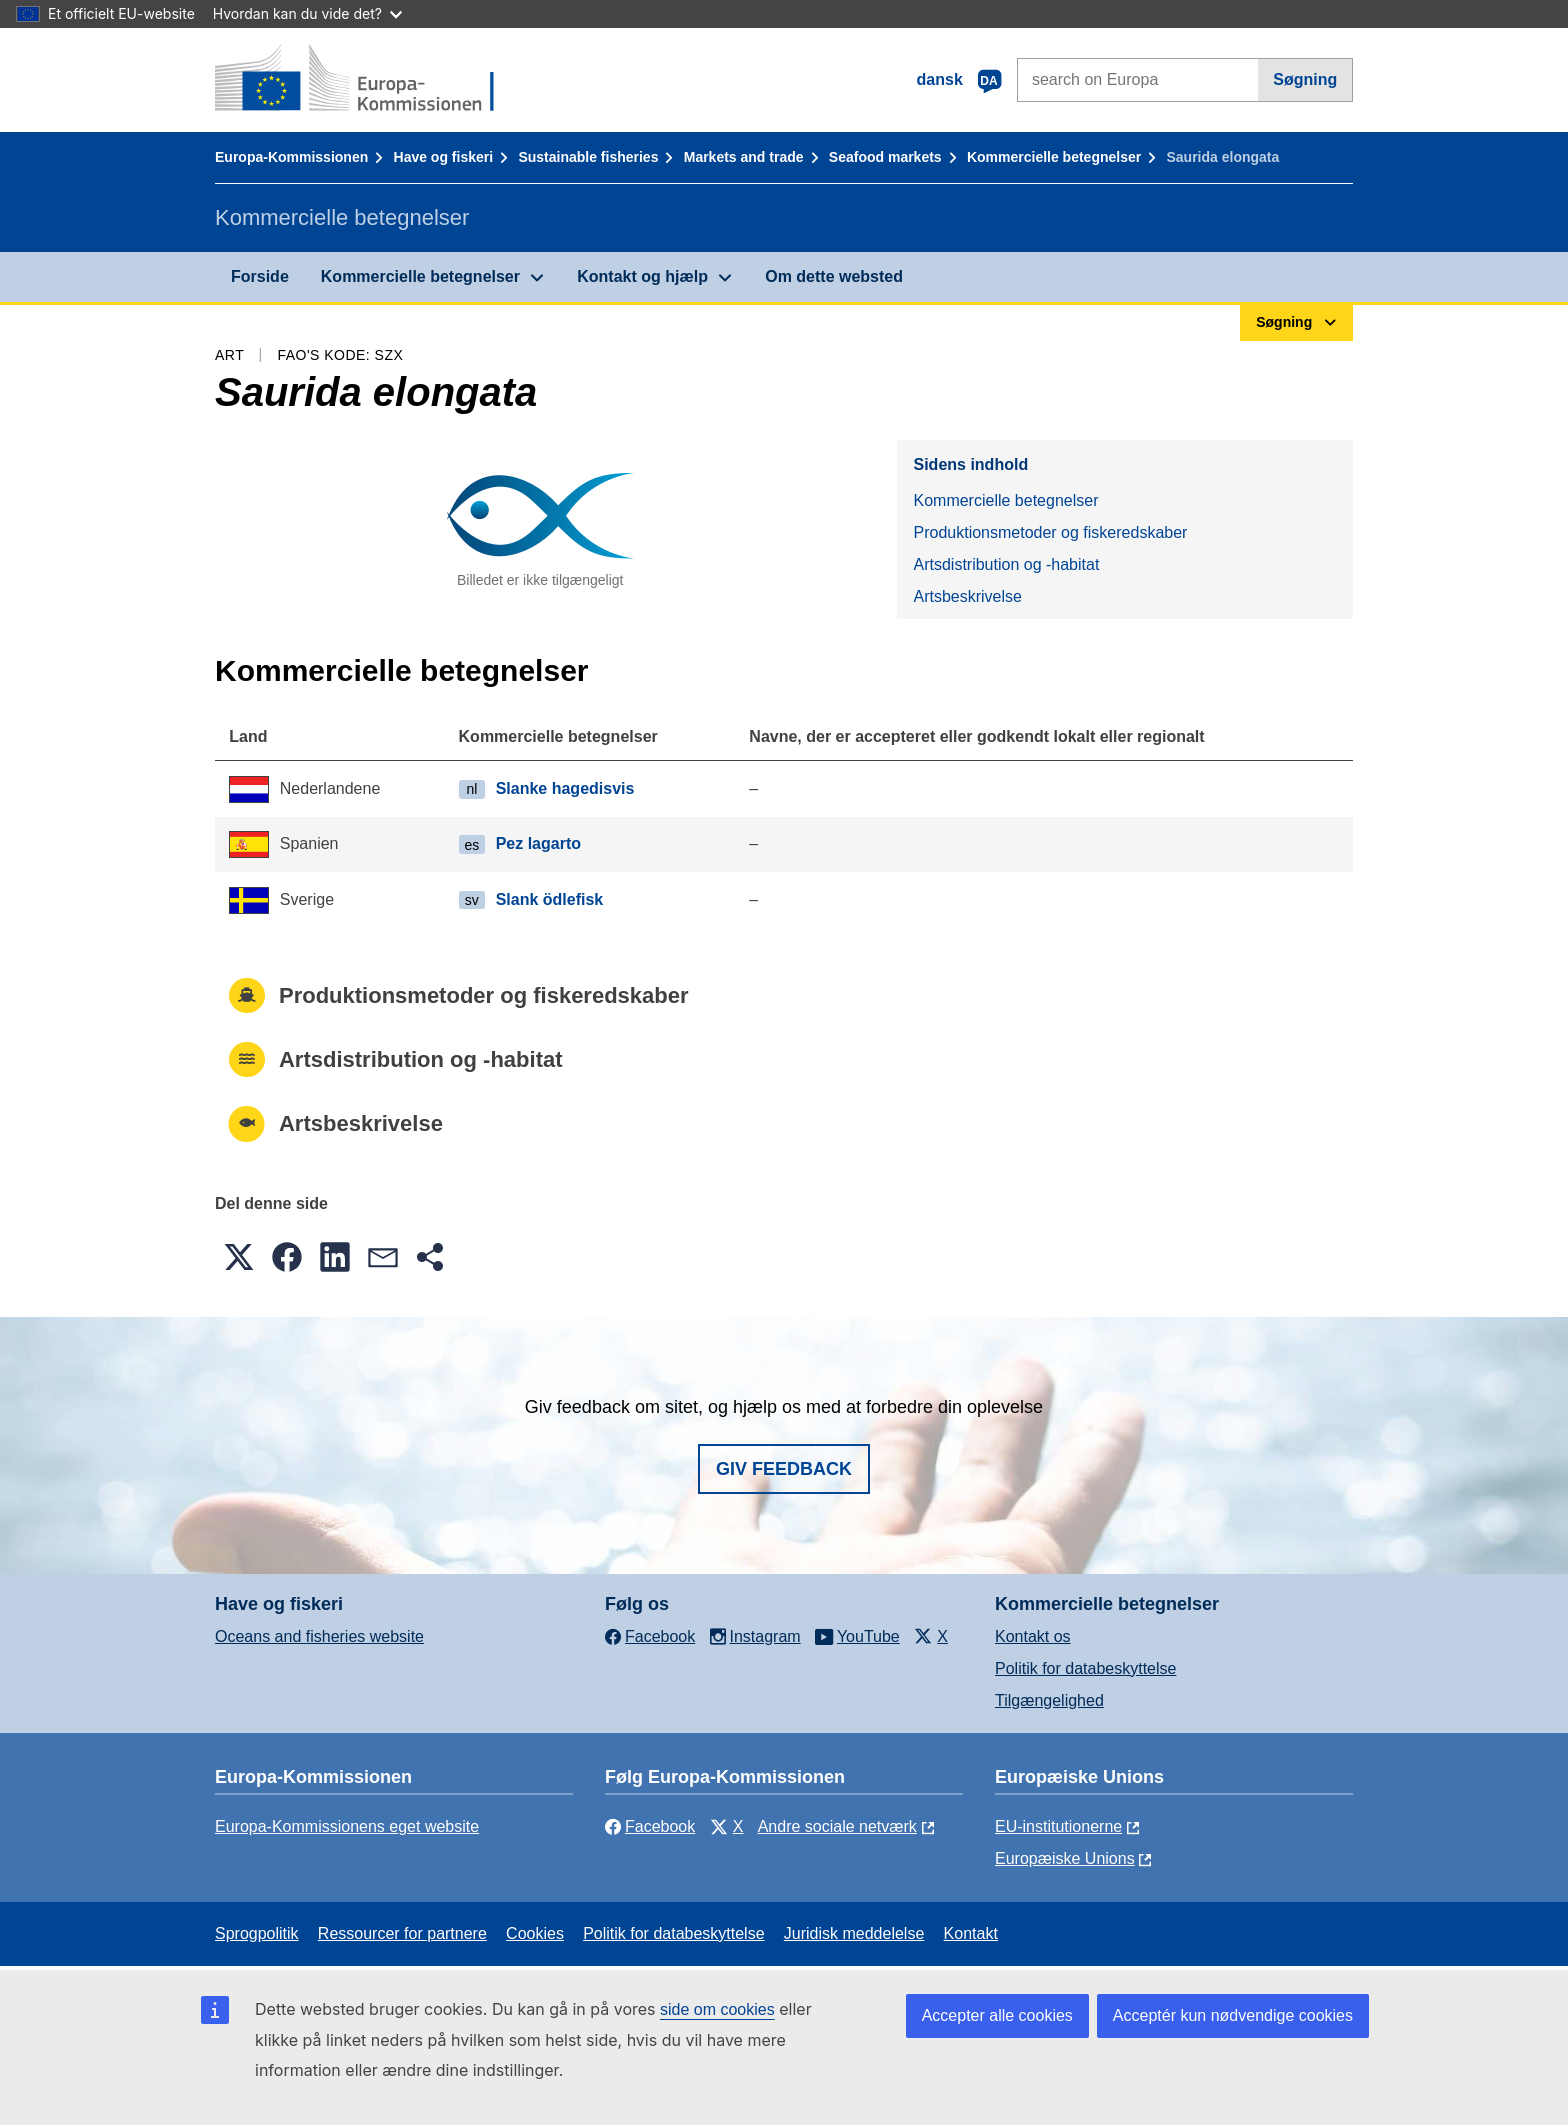 This screenshot has width=1568, height=2125. Describe the element at coordinates (717, 2009) in the screenshot. I see `side om cookies` at that location.